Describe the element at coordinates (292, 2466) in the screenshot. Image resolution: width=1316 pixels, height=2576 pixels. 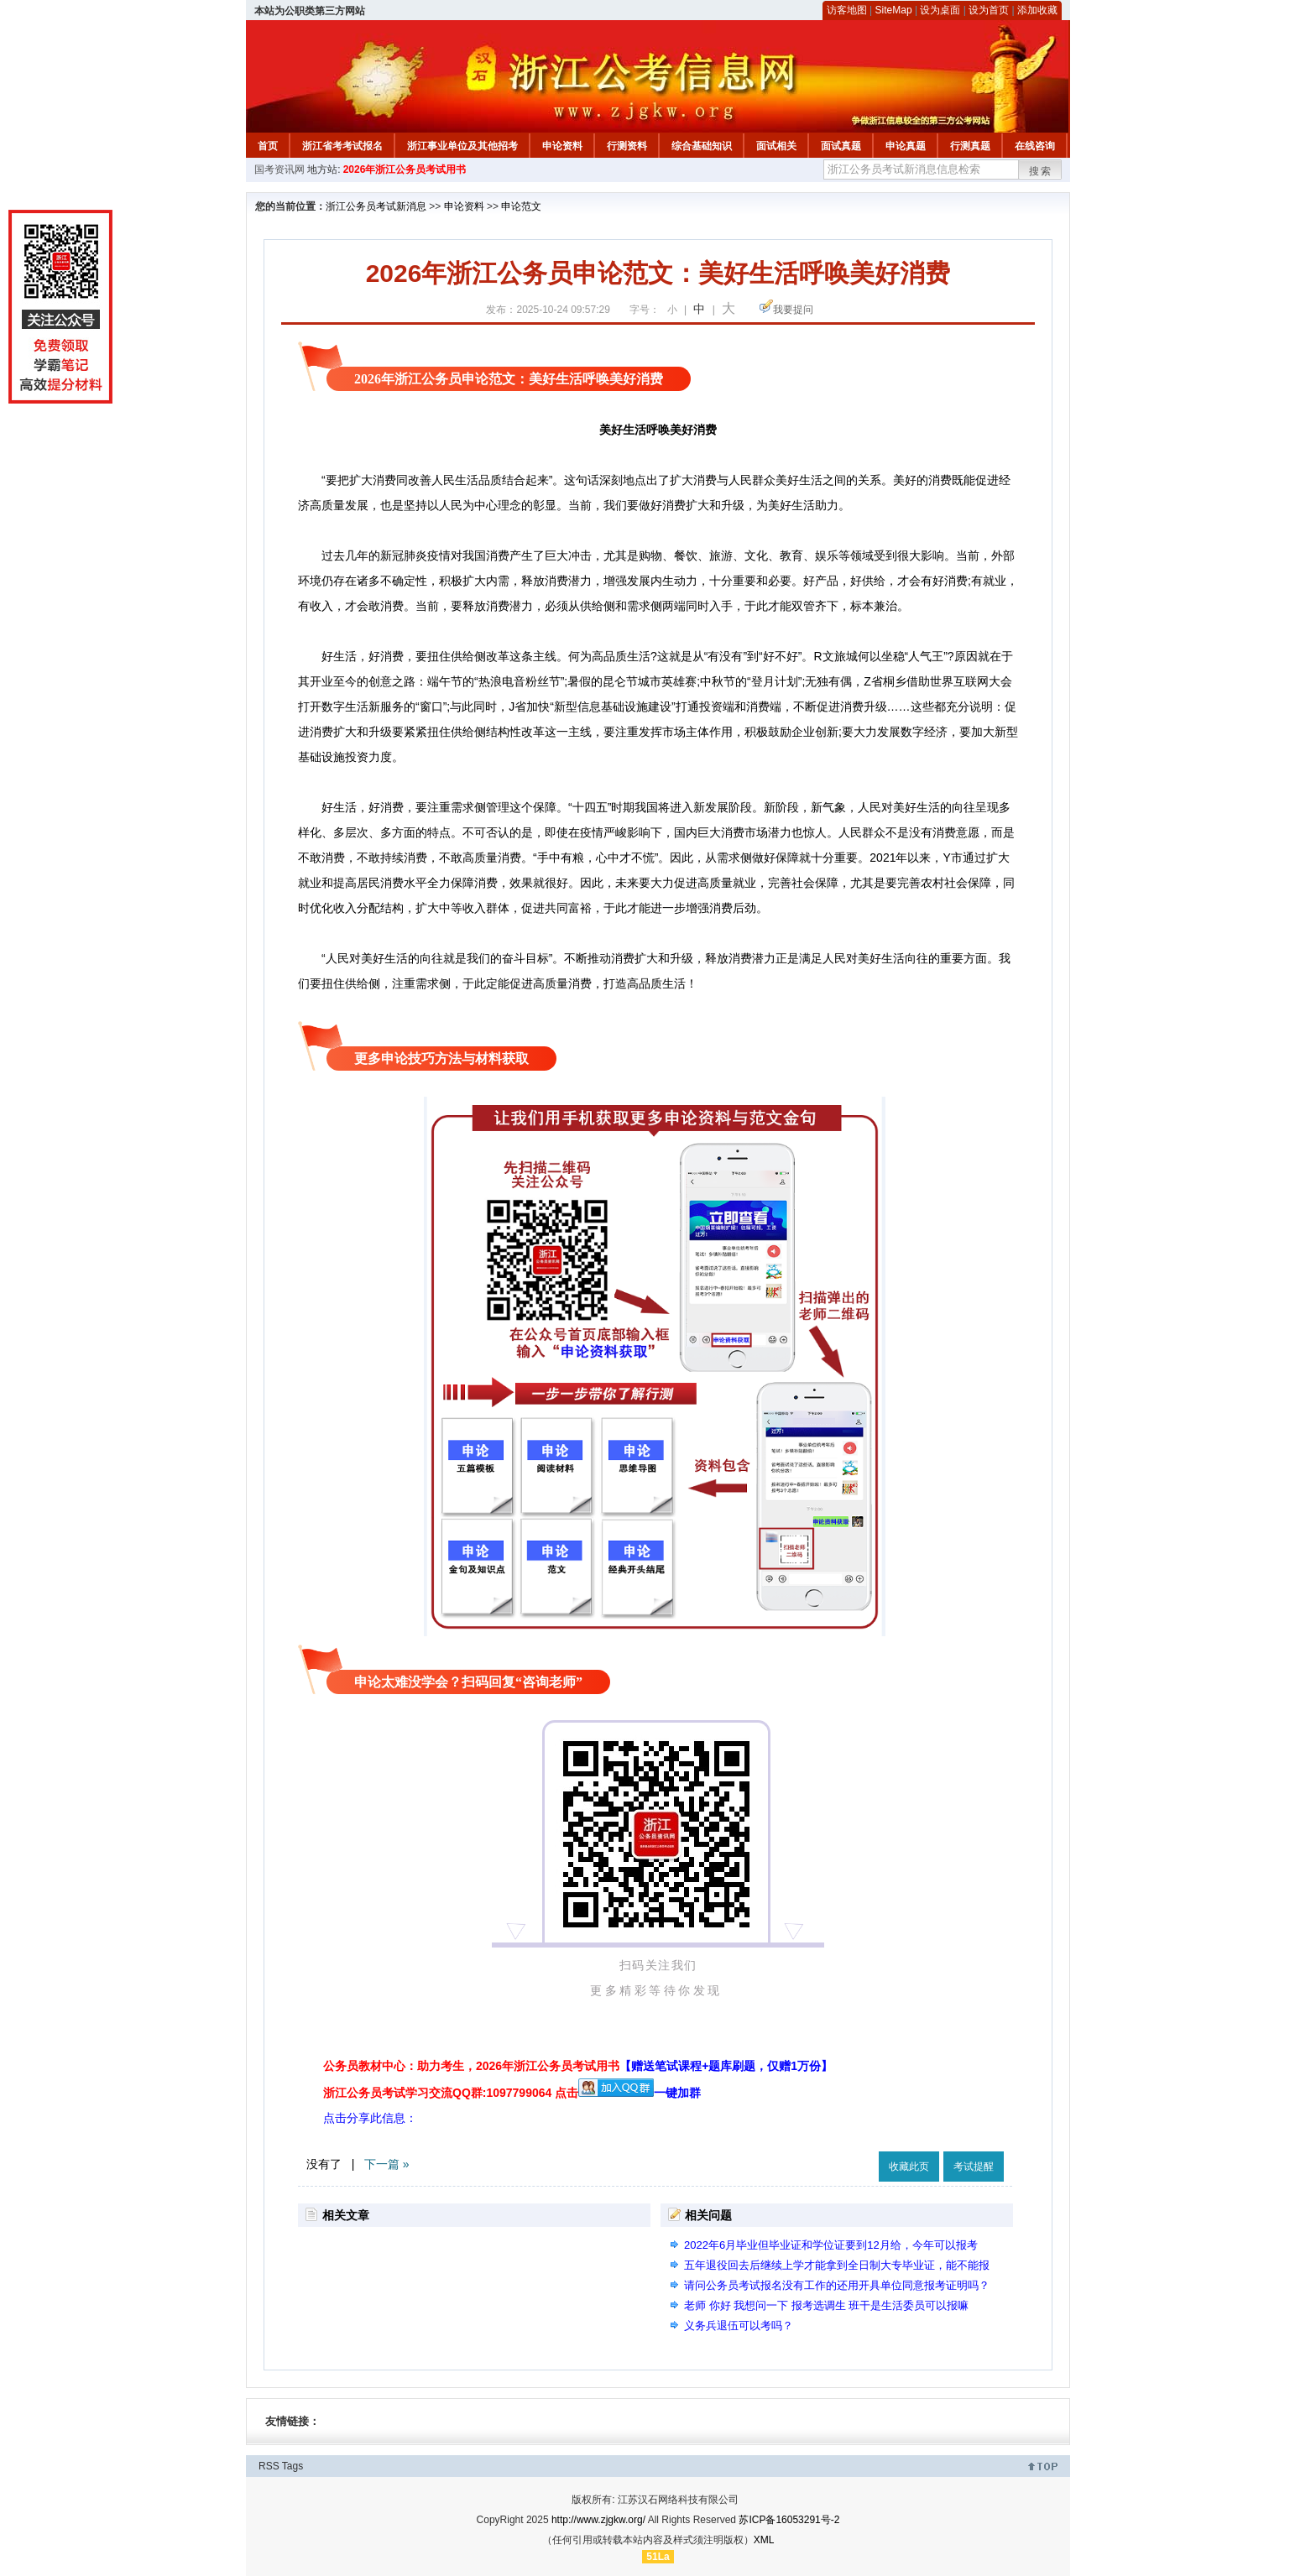
I see `Tags` at that location.